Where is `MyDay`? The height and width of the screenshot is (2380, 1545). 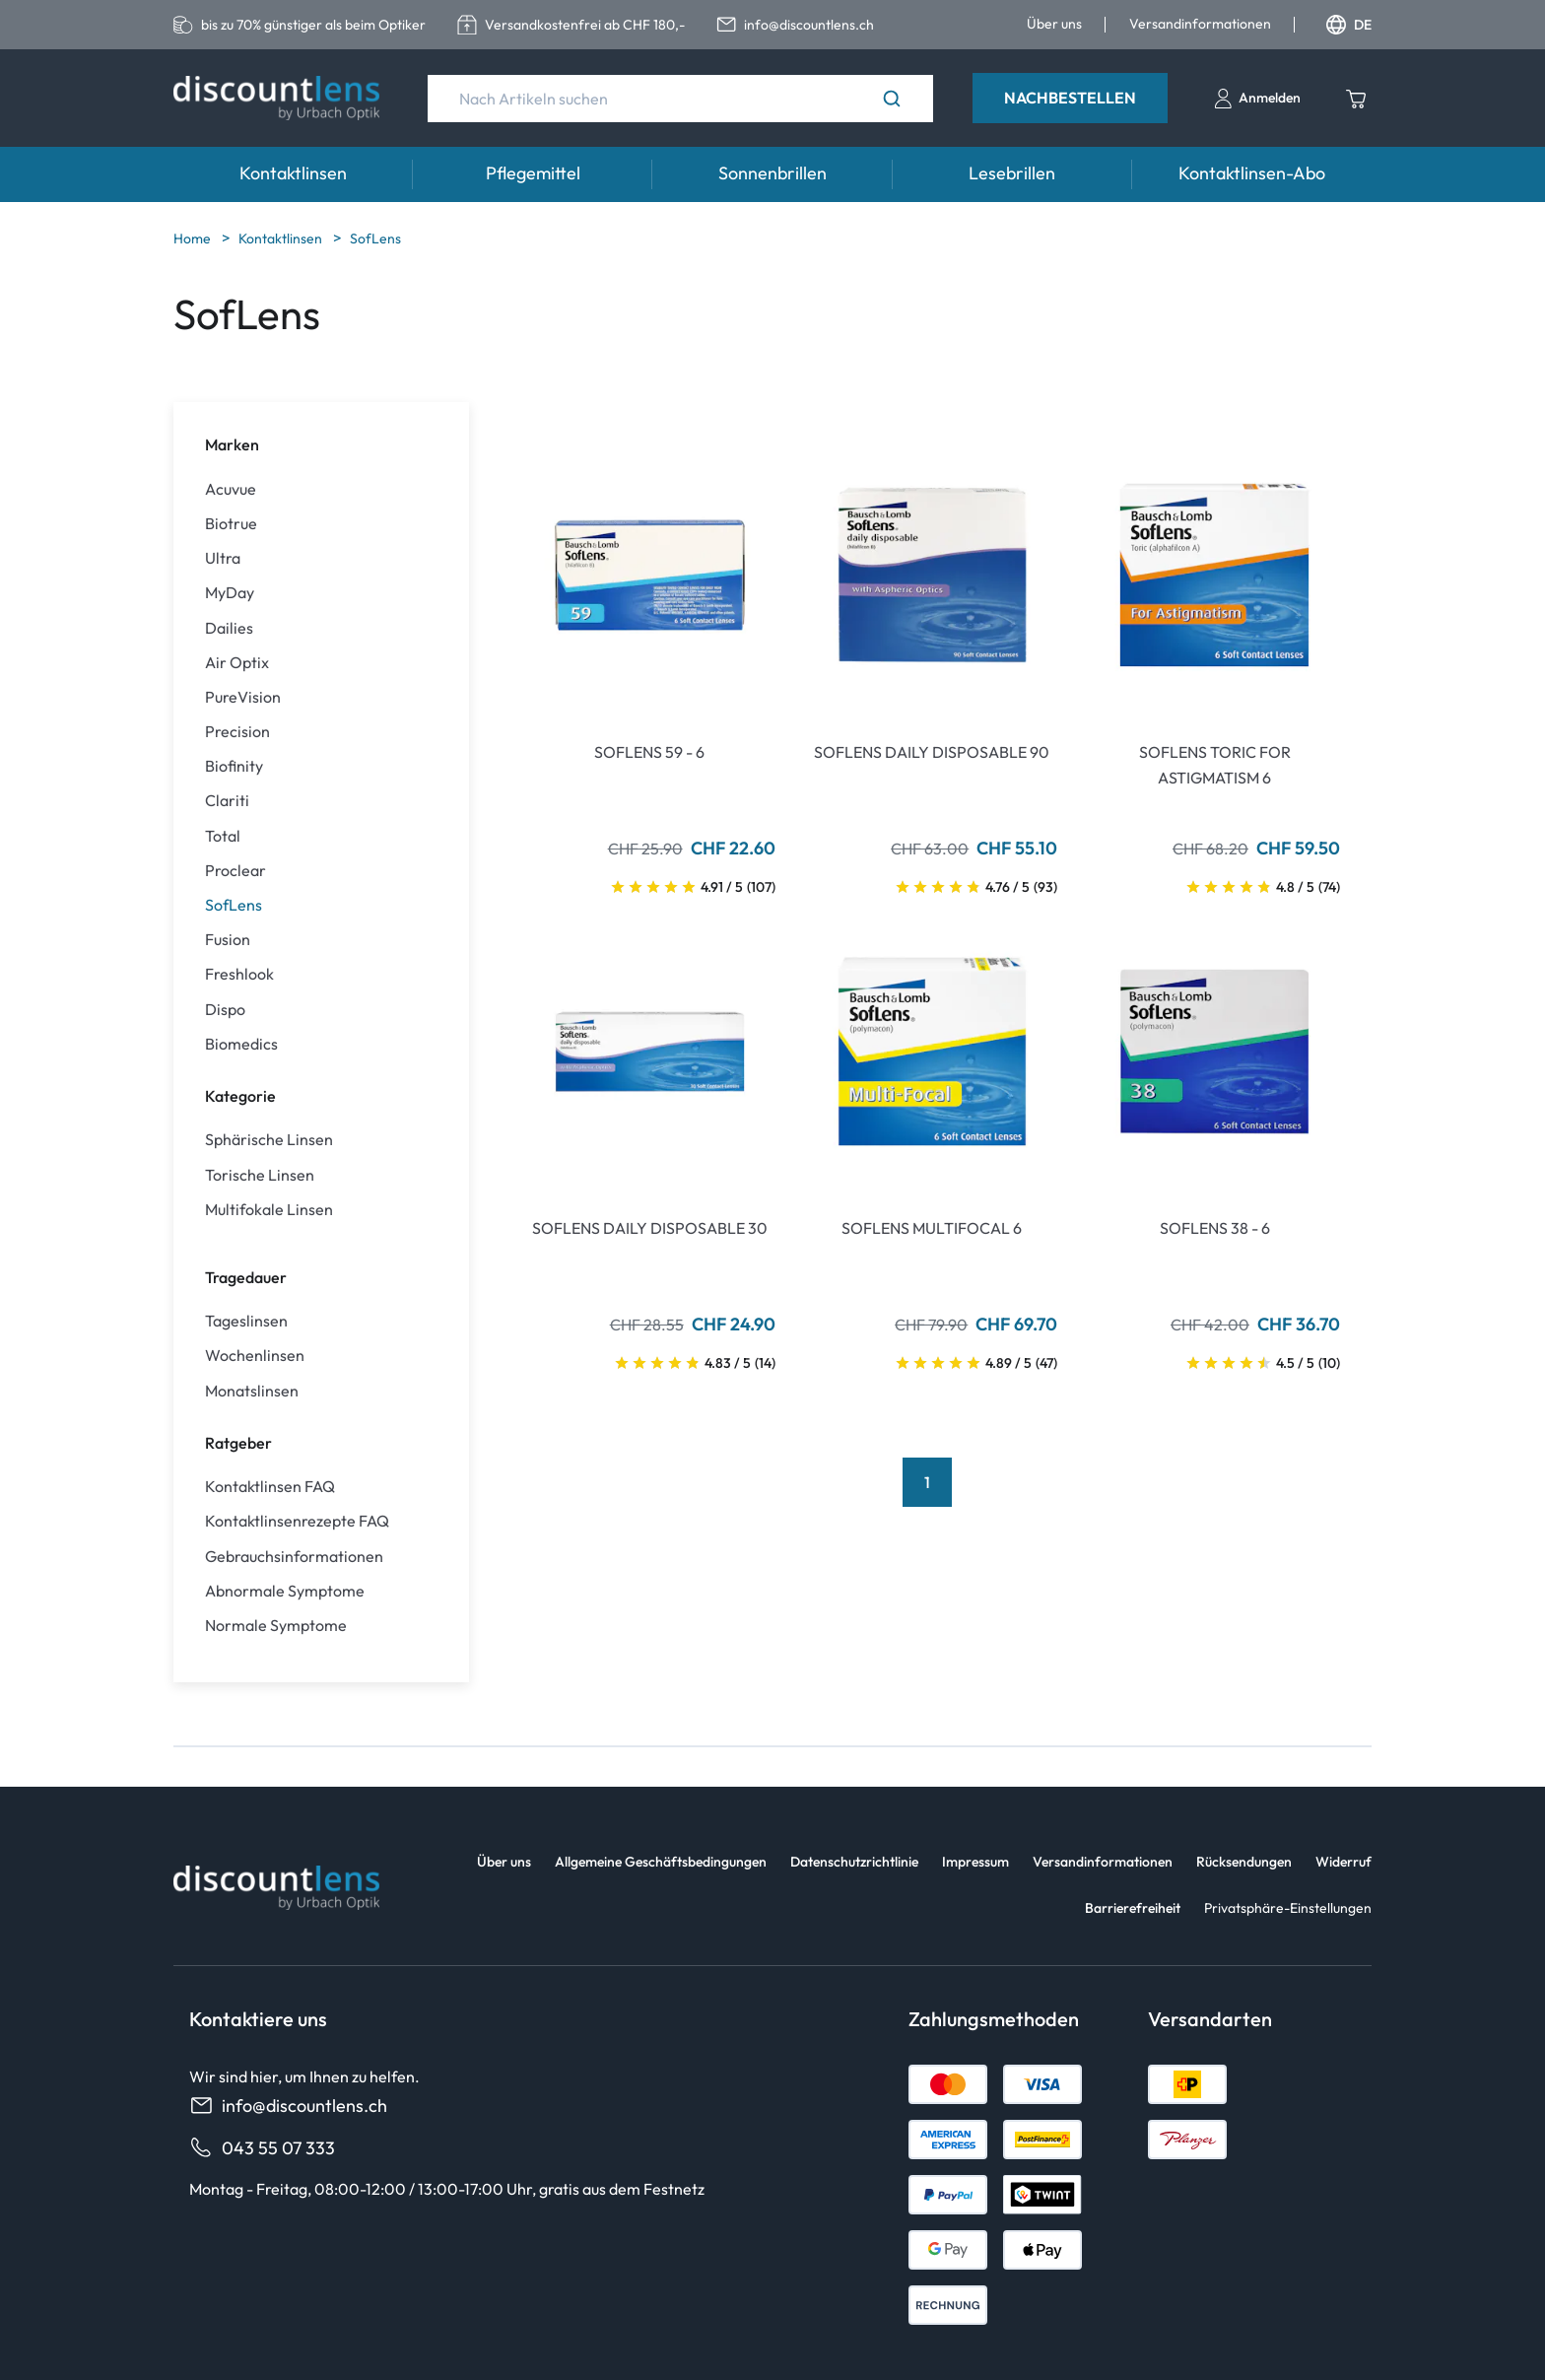 MyDay is located at coordinates (229, 592).